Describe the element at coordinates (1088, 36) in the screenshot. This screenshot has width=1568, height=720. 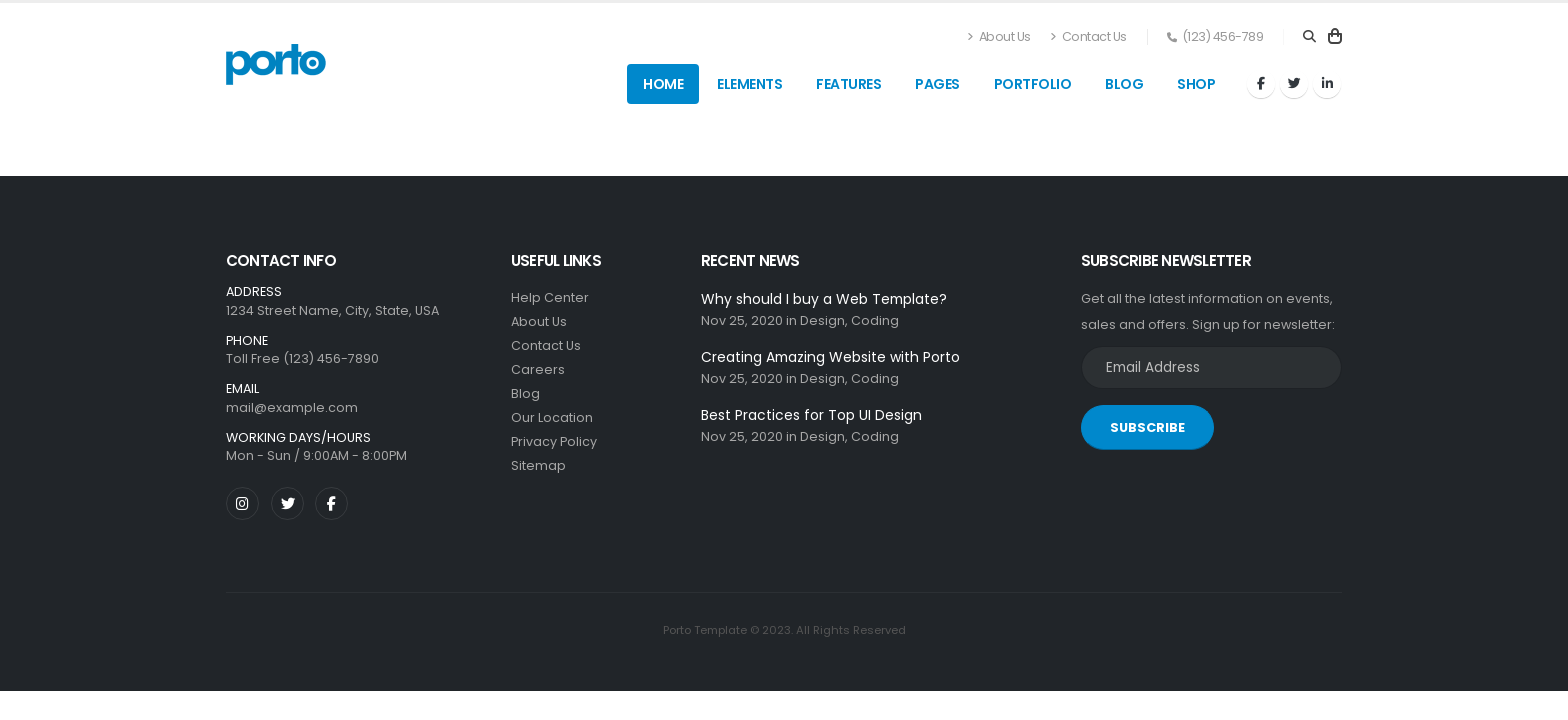
I see `Contact Us` at that location.